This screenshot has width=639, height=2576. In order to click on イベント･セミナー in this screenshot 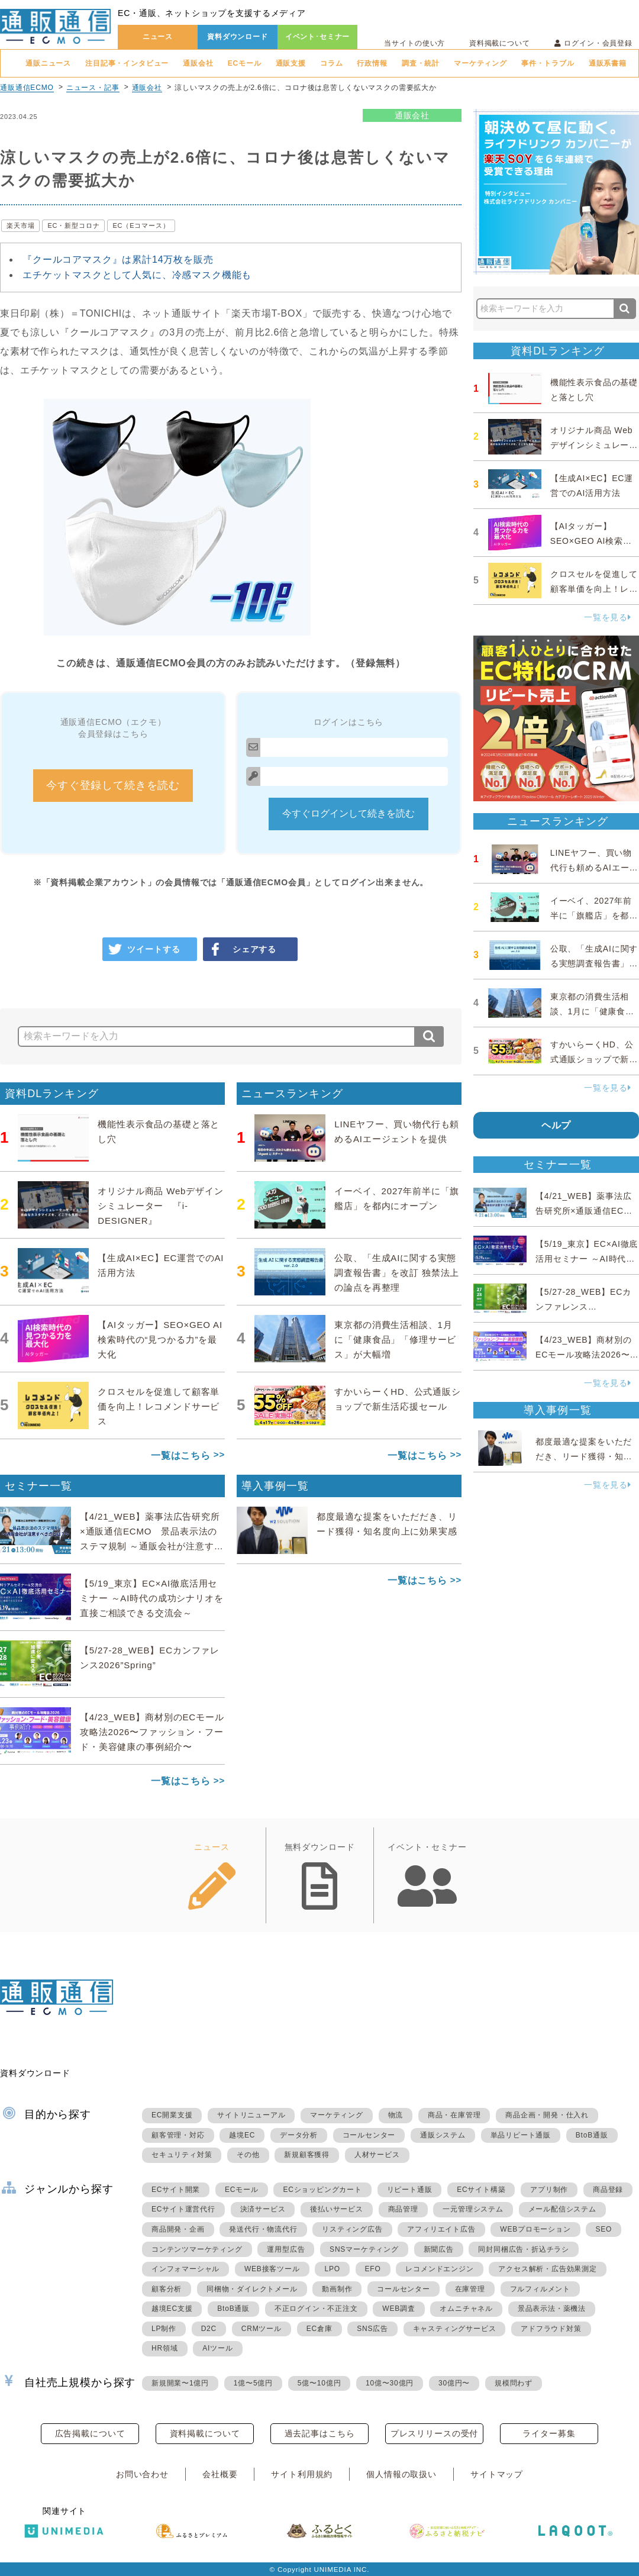, I will do `click(317, 37)`.